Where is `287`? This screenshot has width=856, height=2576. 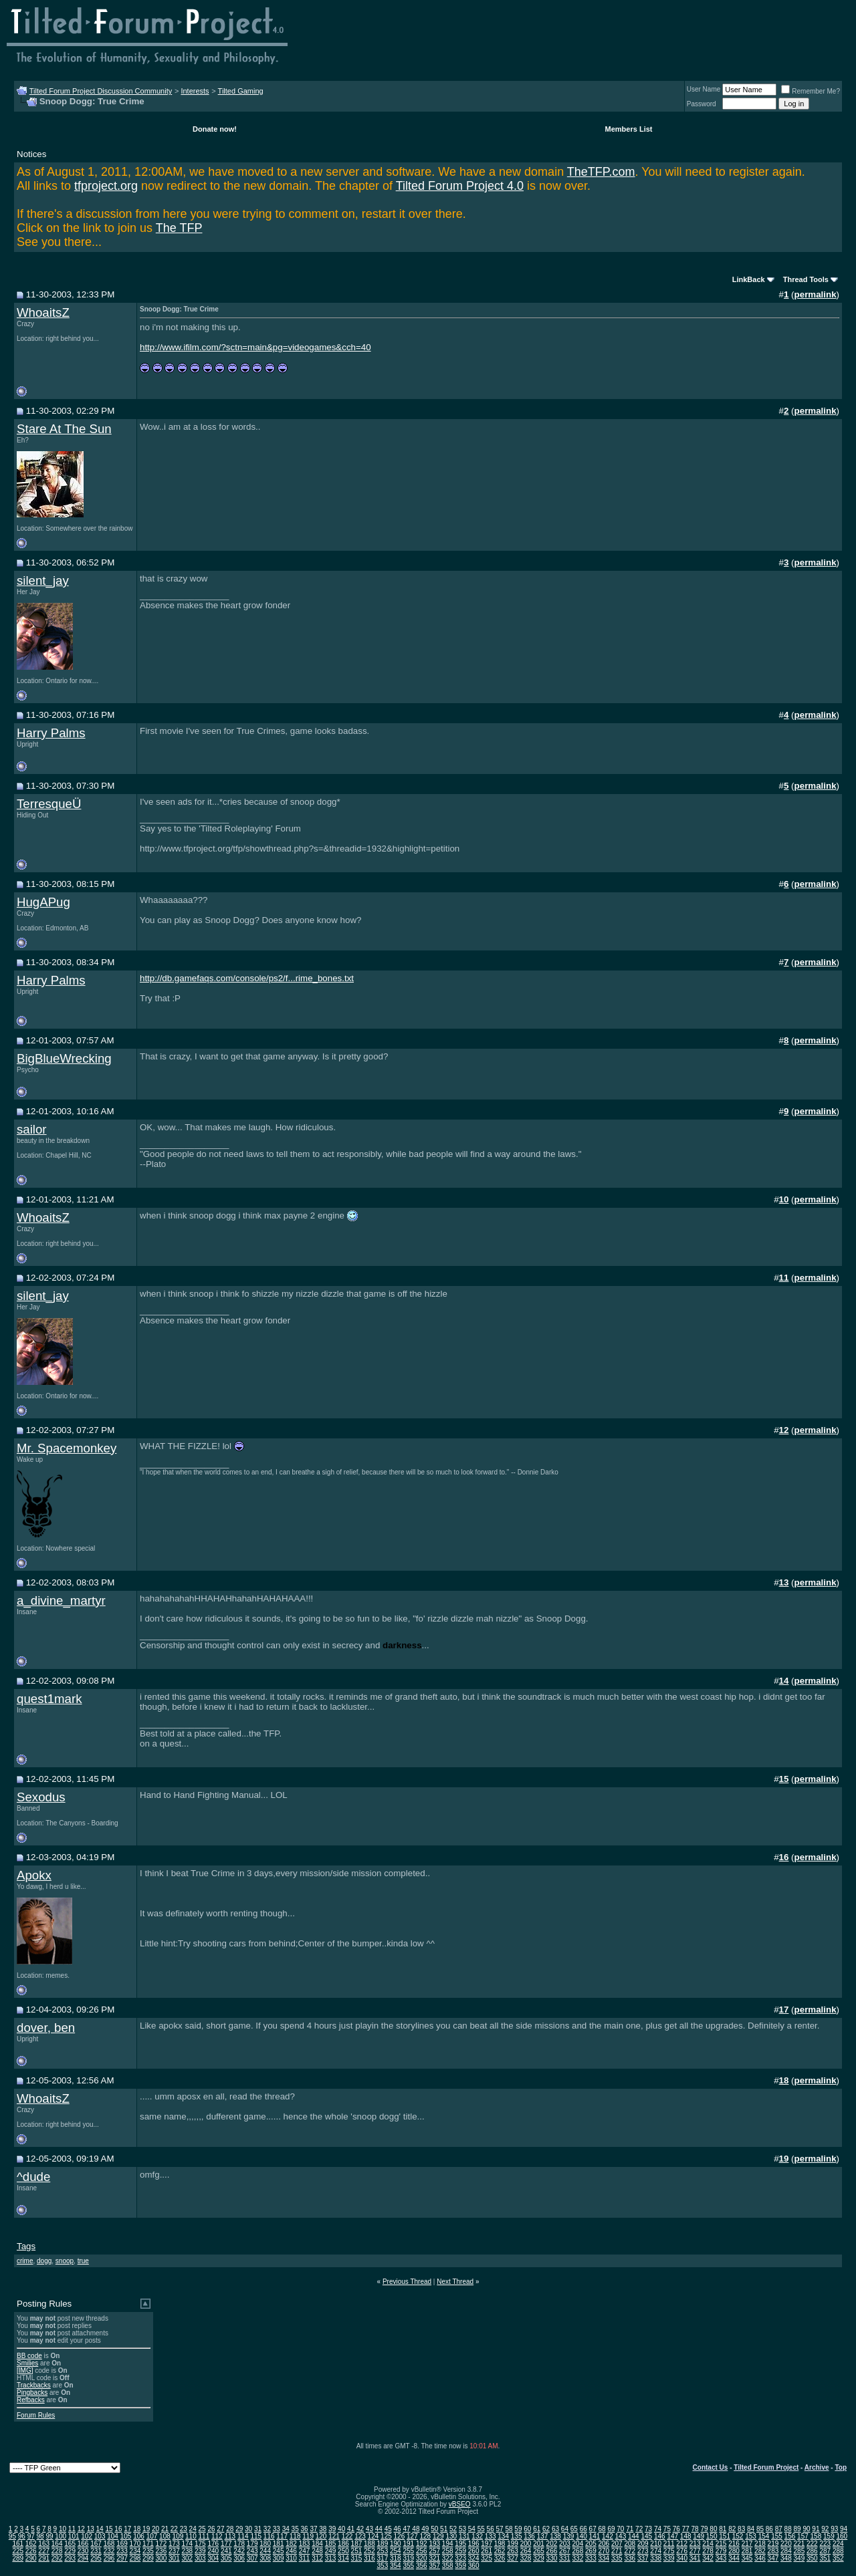 287 is located at coordinates (825, 2551).